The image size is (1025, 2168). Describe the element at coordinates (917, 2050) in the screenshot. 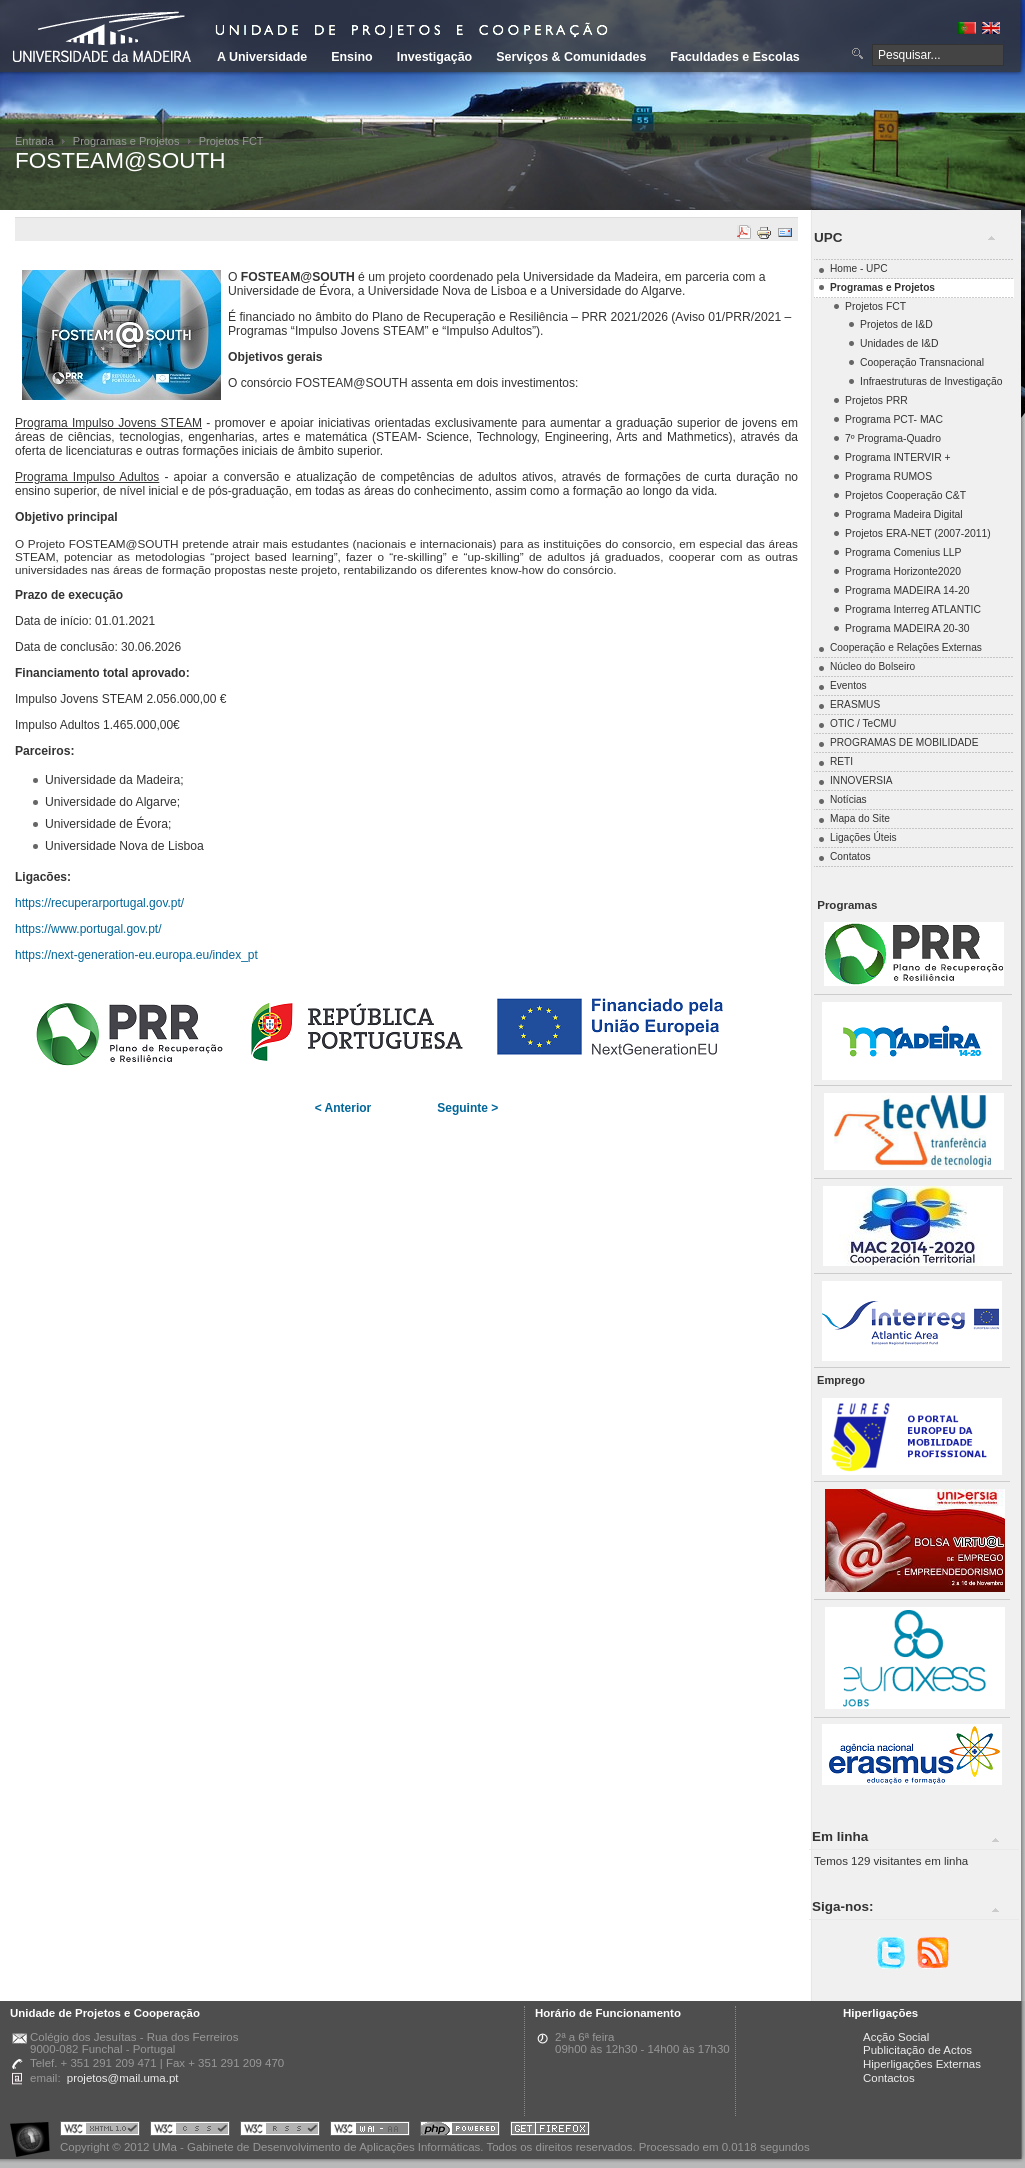

I see `Publicitação de Actos` at that location.